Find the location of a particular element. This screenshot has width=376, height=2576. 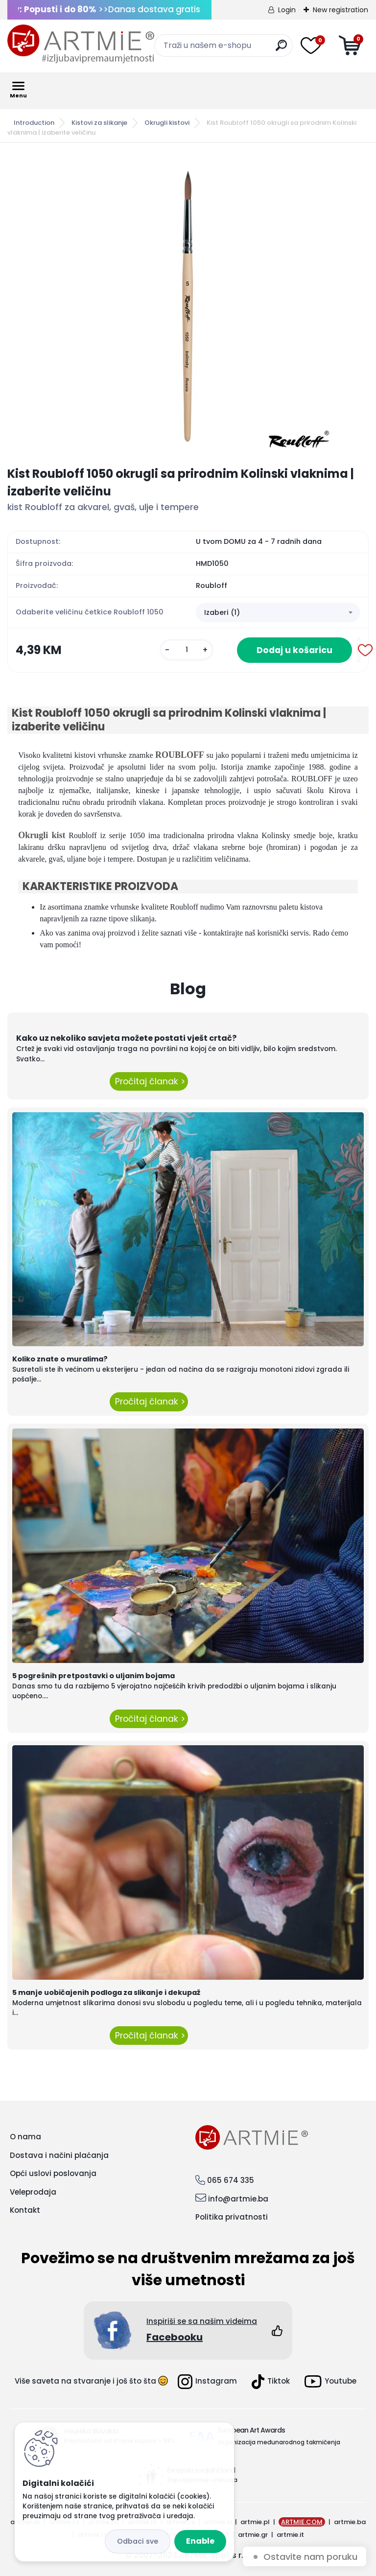

Introduction is located at coordinates (34, 122).